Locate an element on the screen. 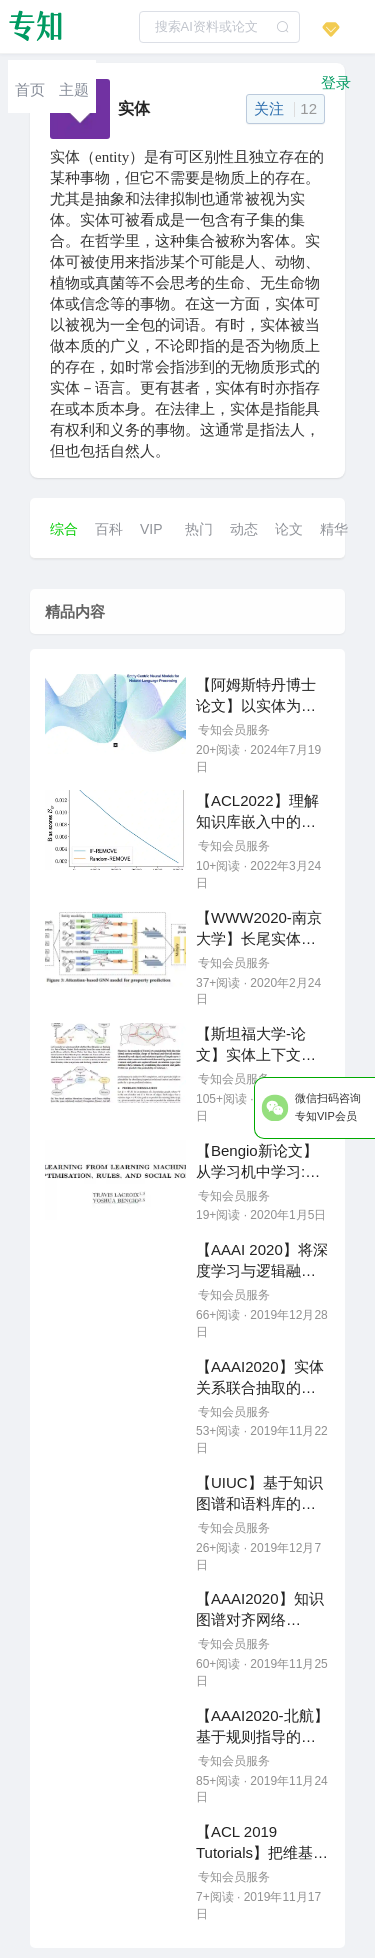  关注 is located at coordinates (285, 108).